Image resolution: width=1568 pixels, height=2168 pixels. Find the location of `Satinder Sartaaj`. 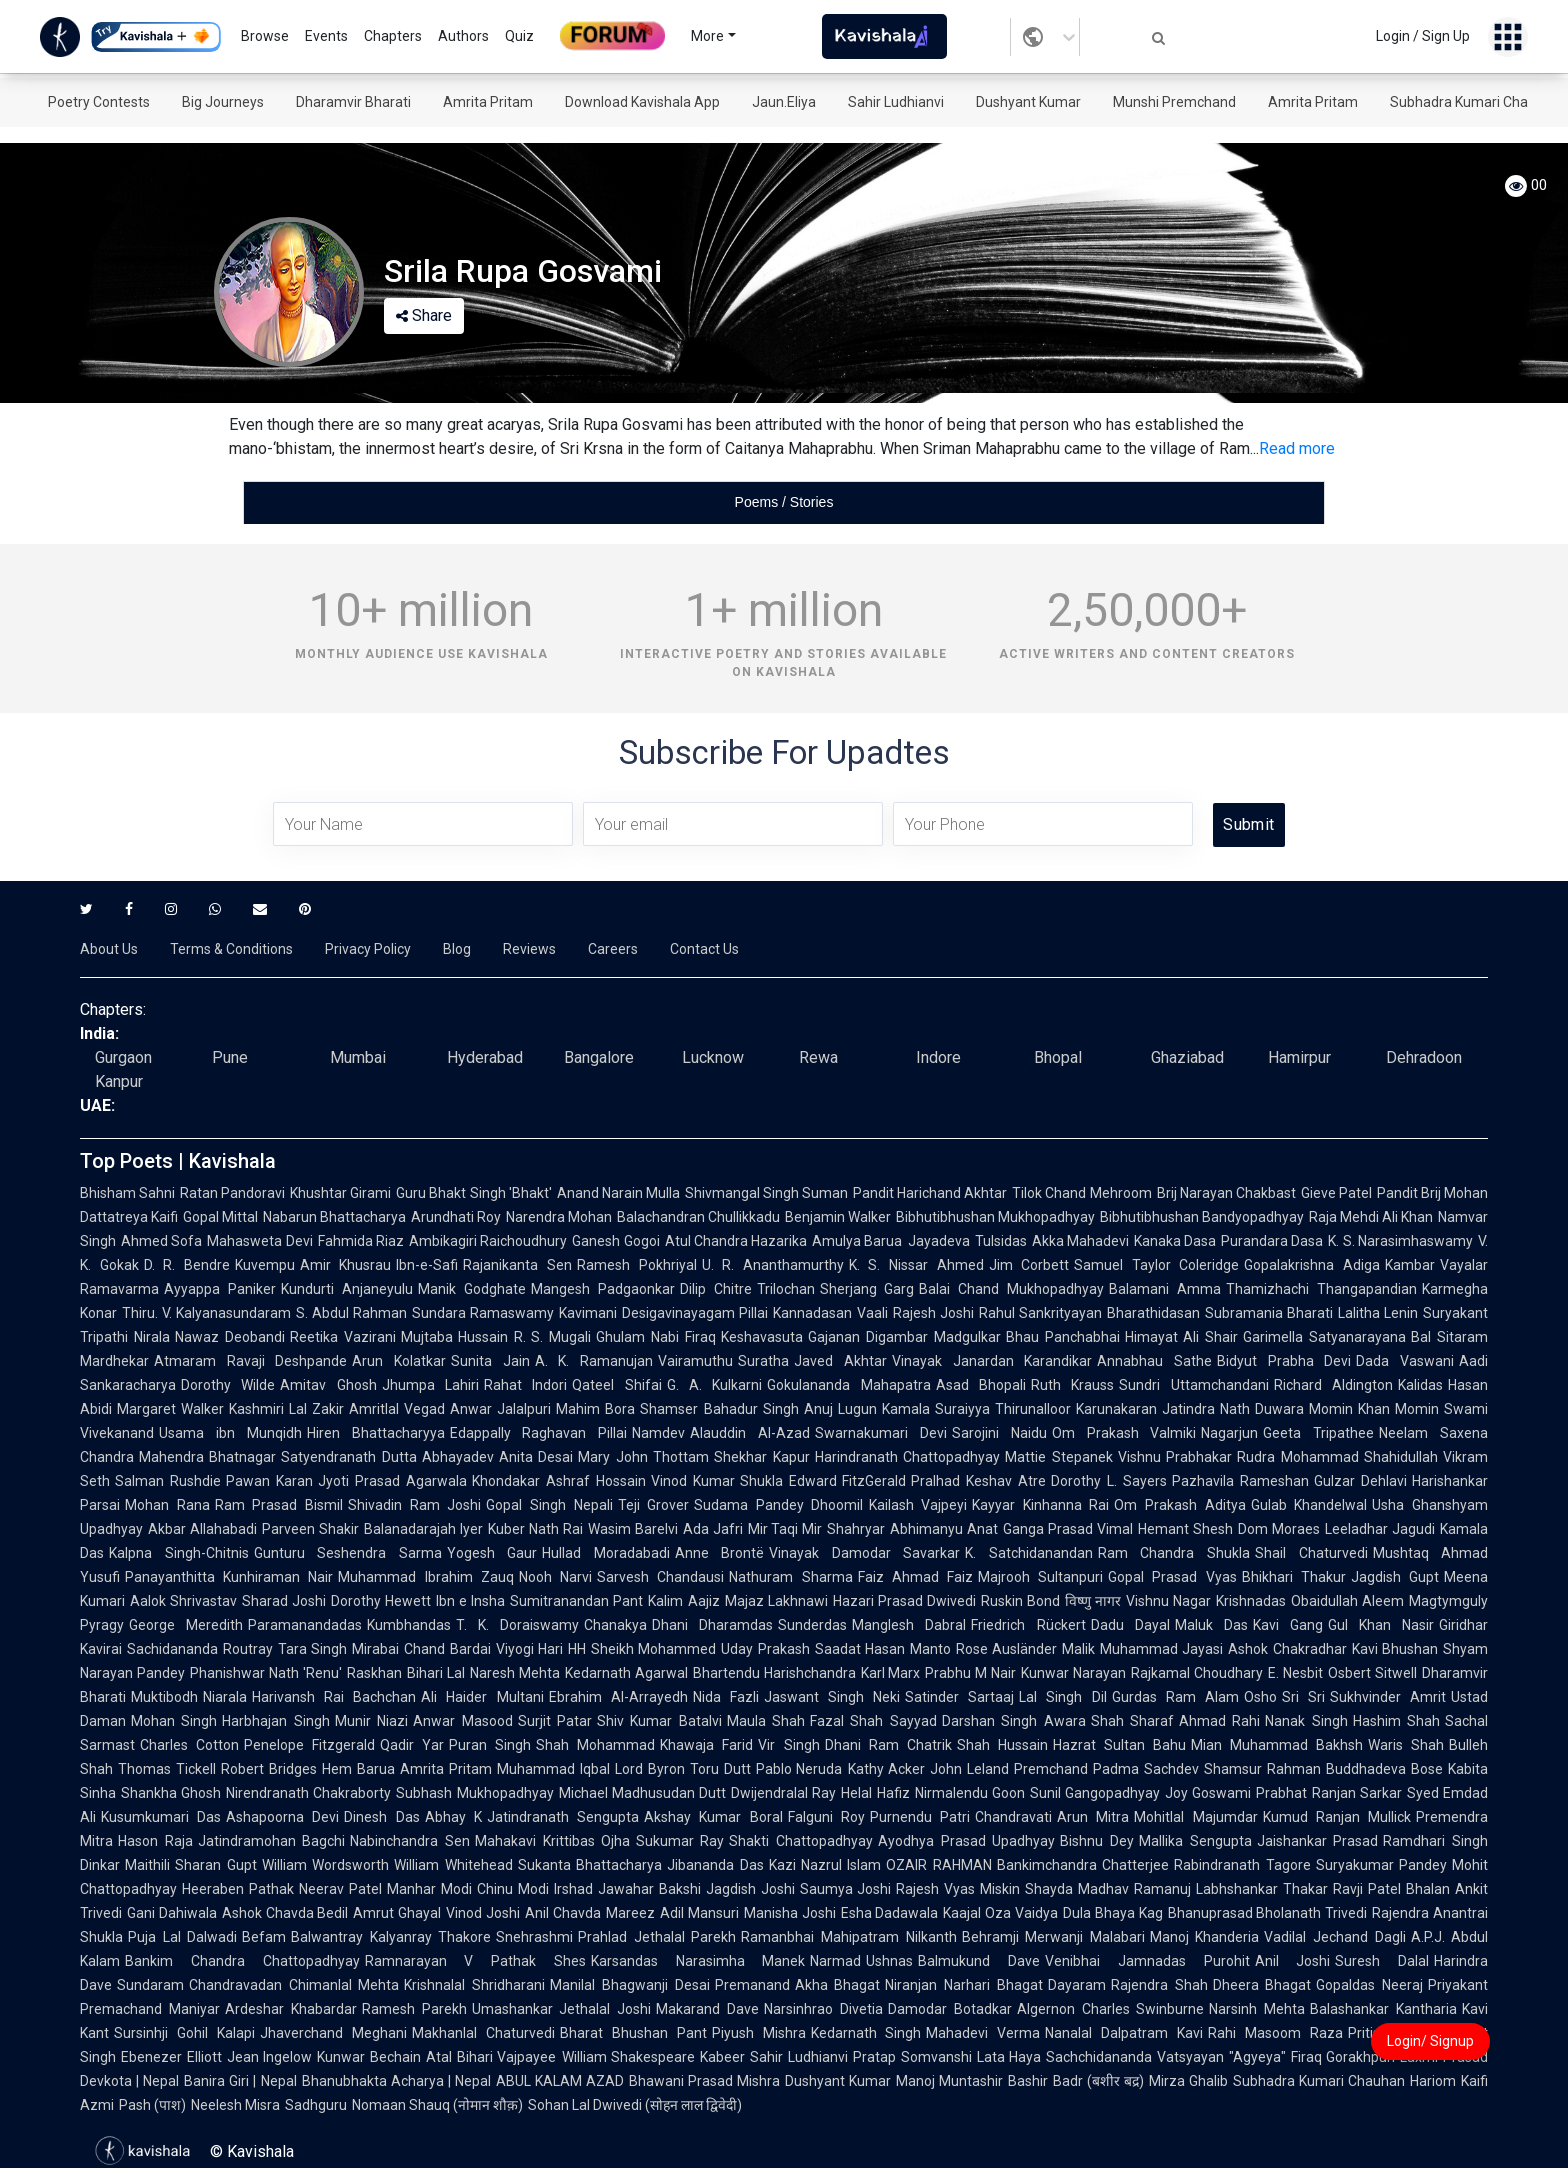

Satinder Sartaaj is located at coordinates (959, 1697).